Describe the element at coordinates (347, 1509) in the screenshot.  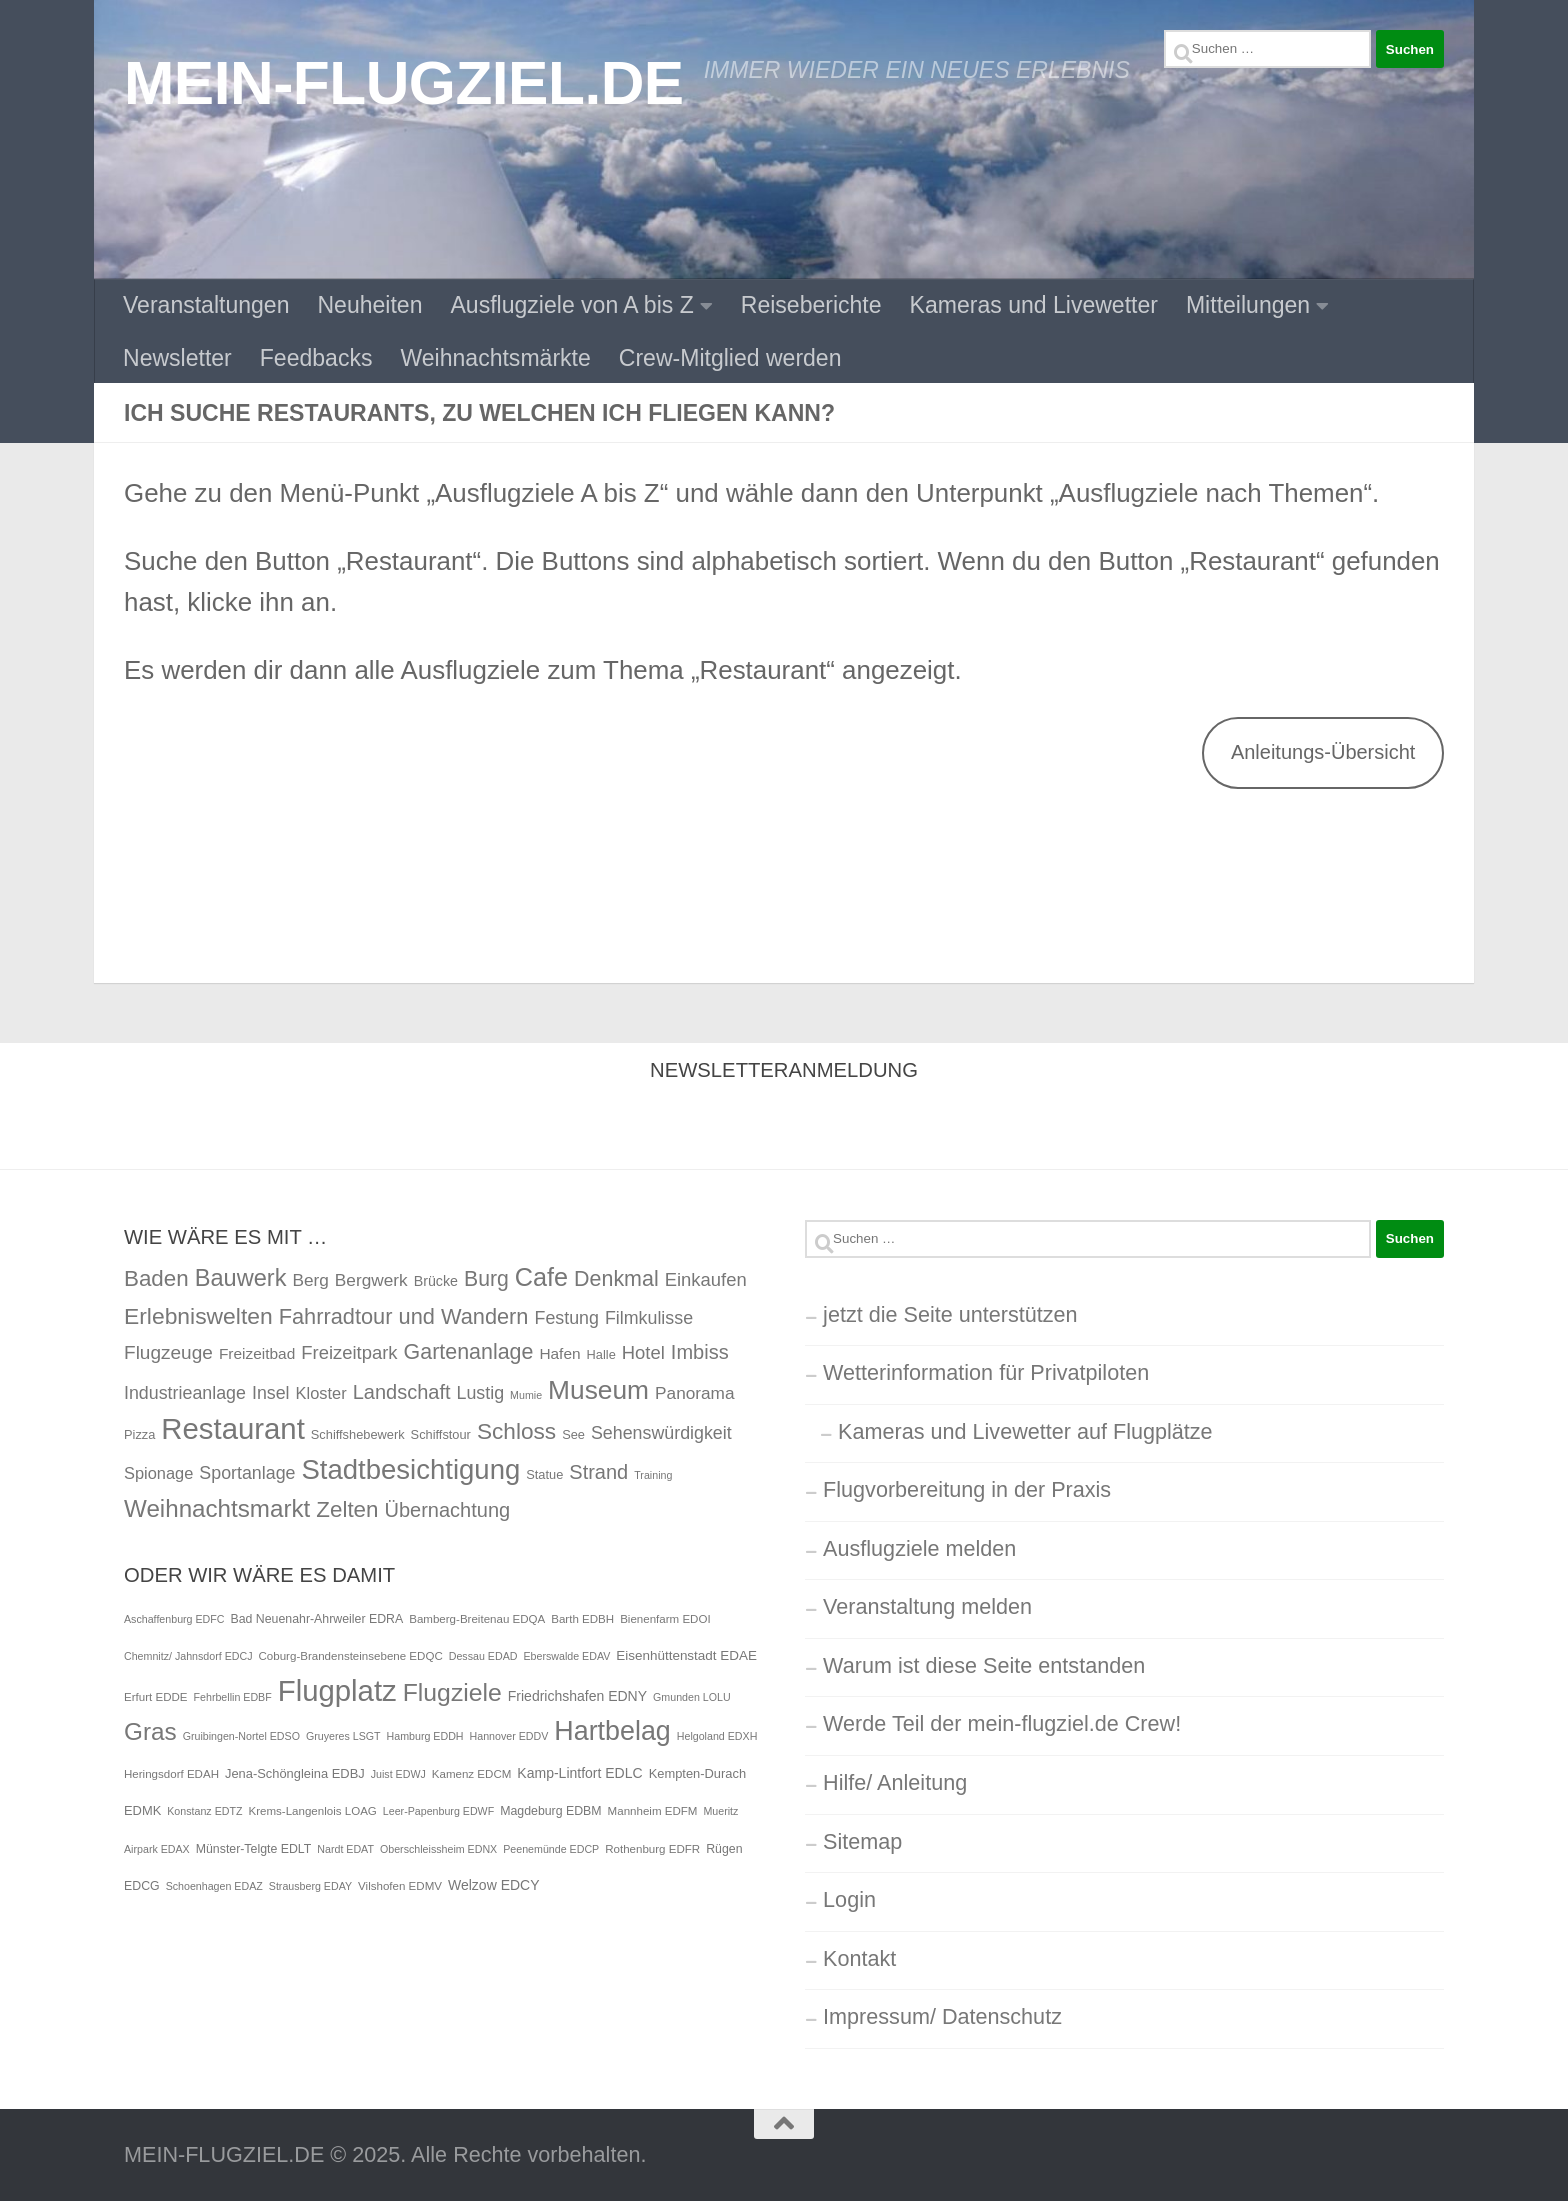
I see `Zelten [Zelten (18 Einträge)]` at that location.